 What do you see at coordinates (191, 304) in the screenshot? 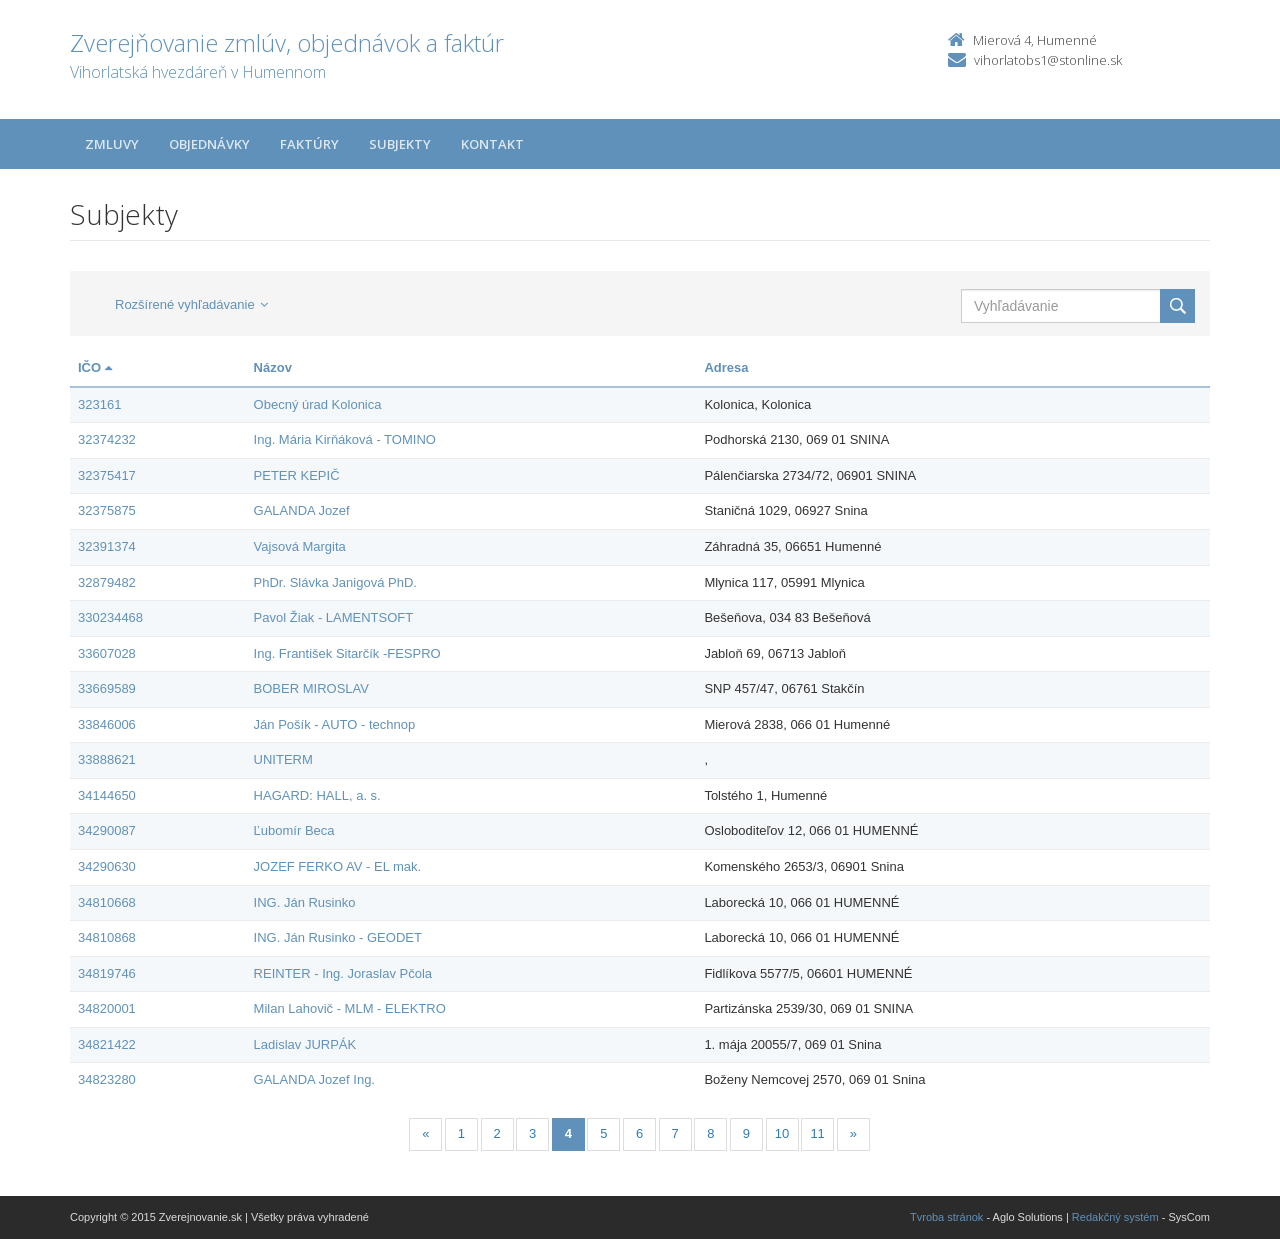
I see `Rozšírené vyhľadávanie` at bounding box center [191, 304].